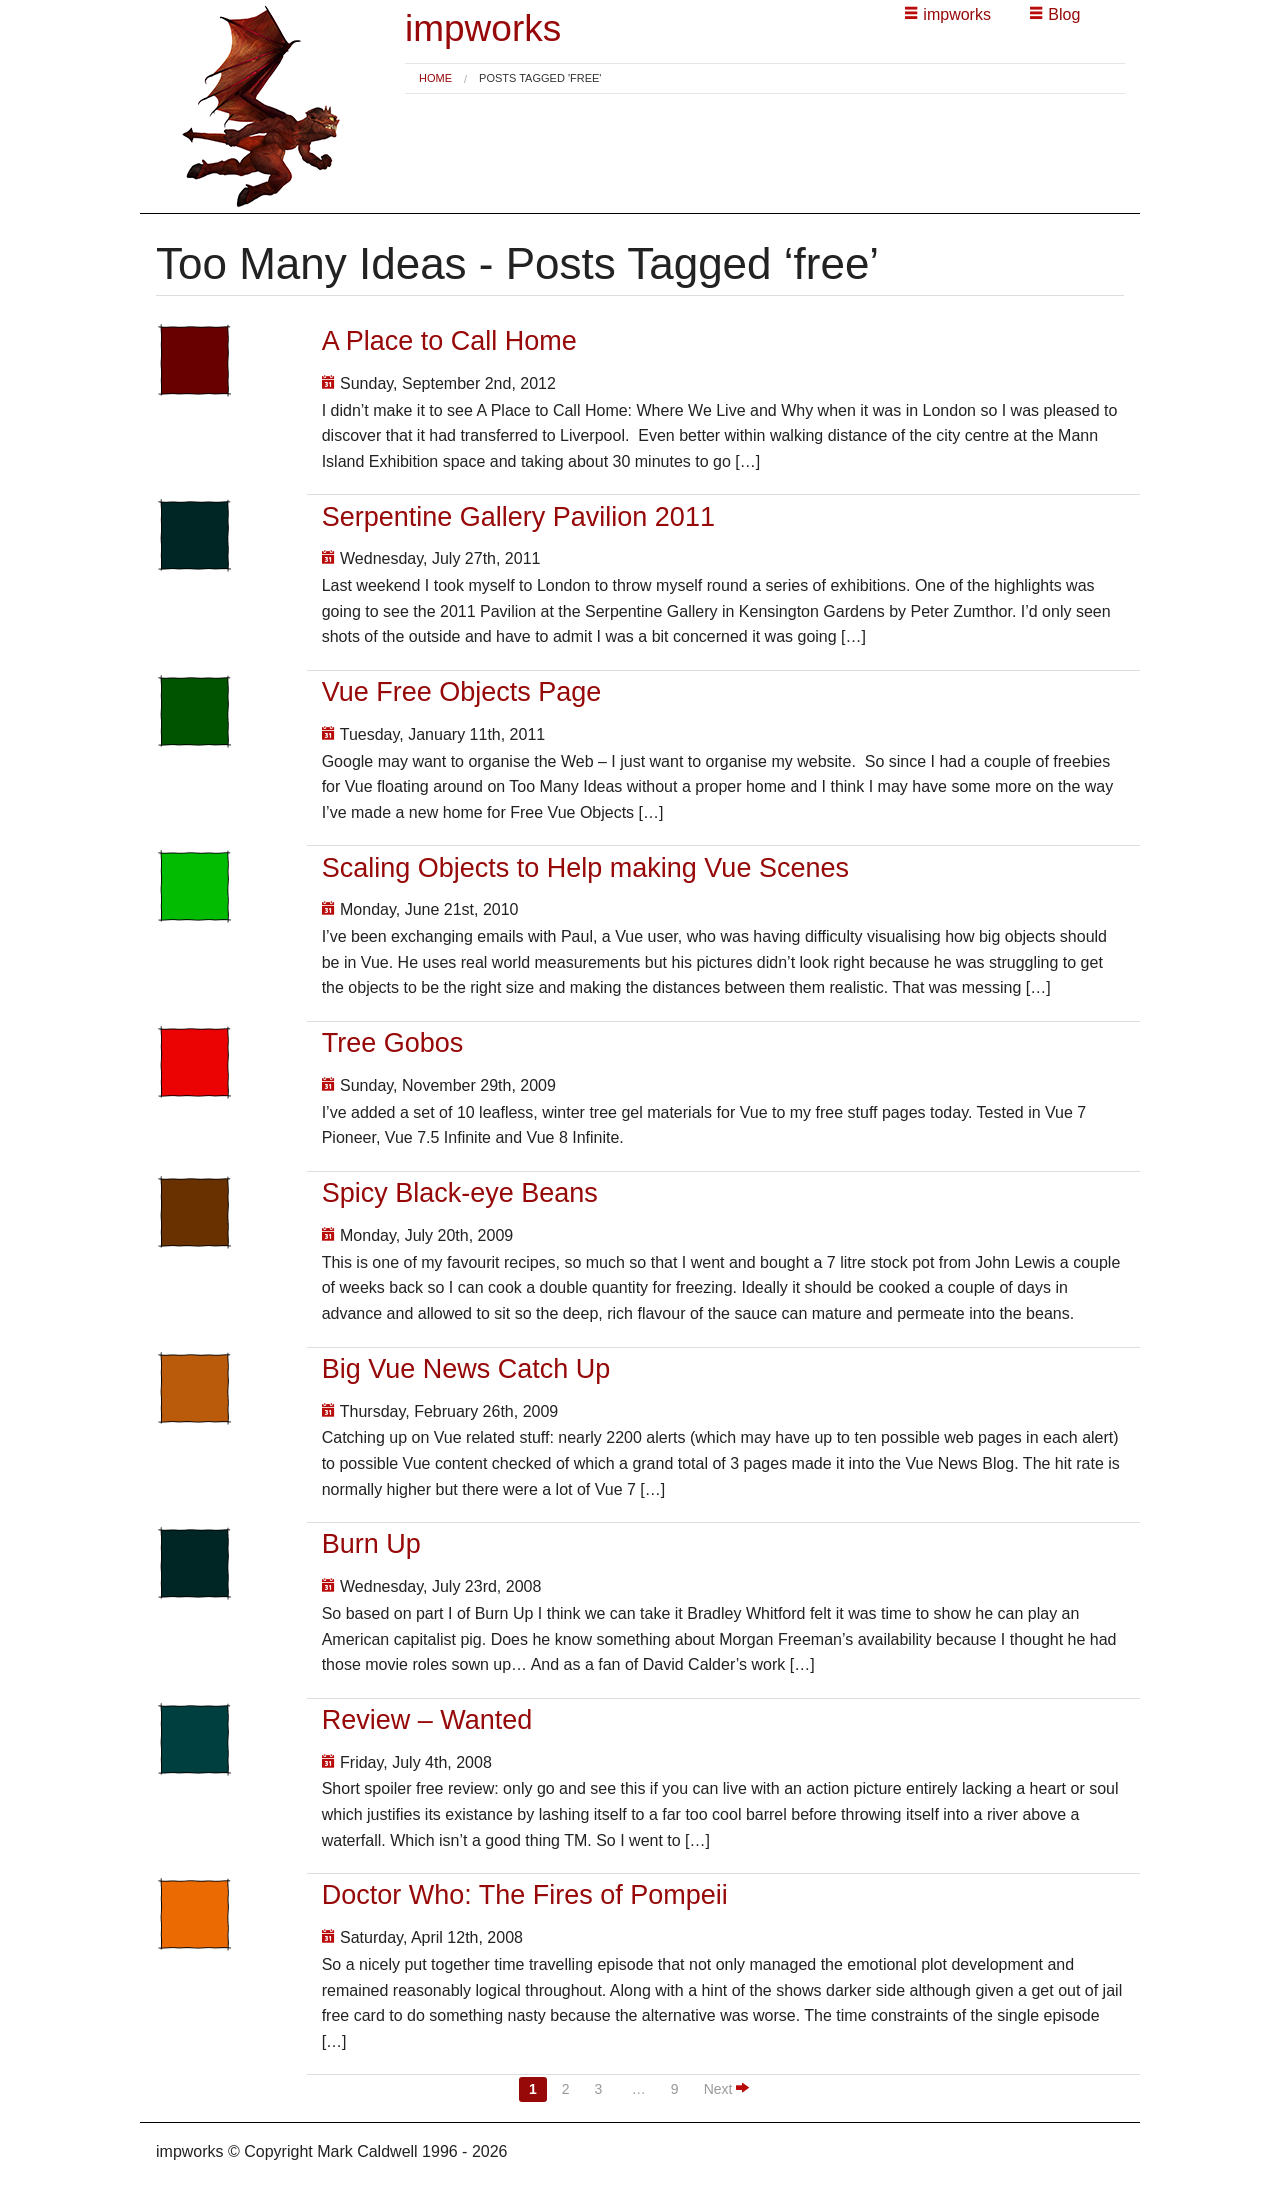 This screenshot has height=2201, width=1280. What do you see at coordinates (727, 2088) in the screenshot?
I see `Next` at bounding box center [727, 2088].